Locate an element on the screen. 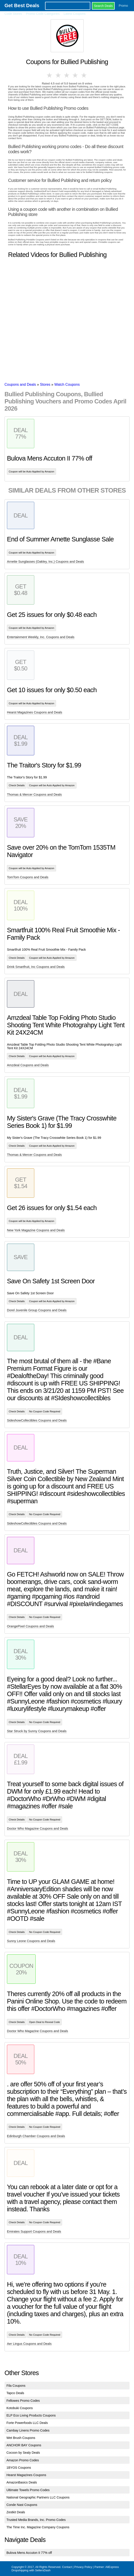 This screenshot has height=2576, width=134. 5 stars is located at coordinates (84, 75).